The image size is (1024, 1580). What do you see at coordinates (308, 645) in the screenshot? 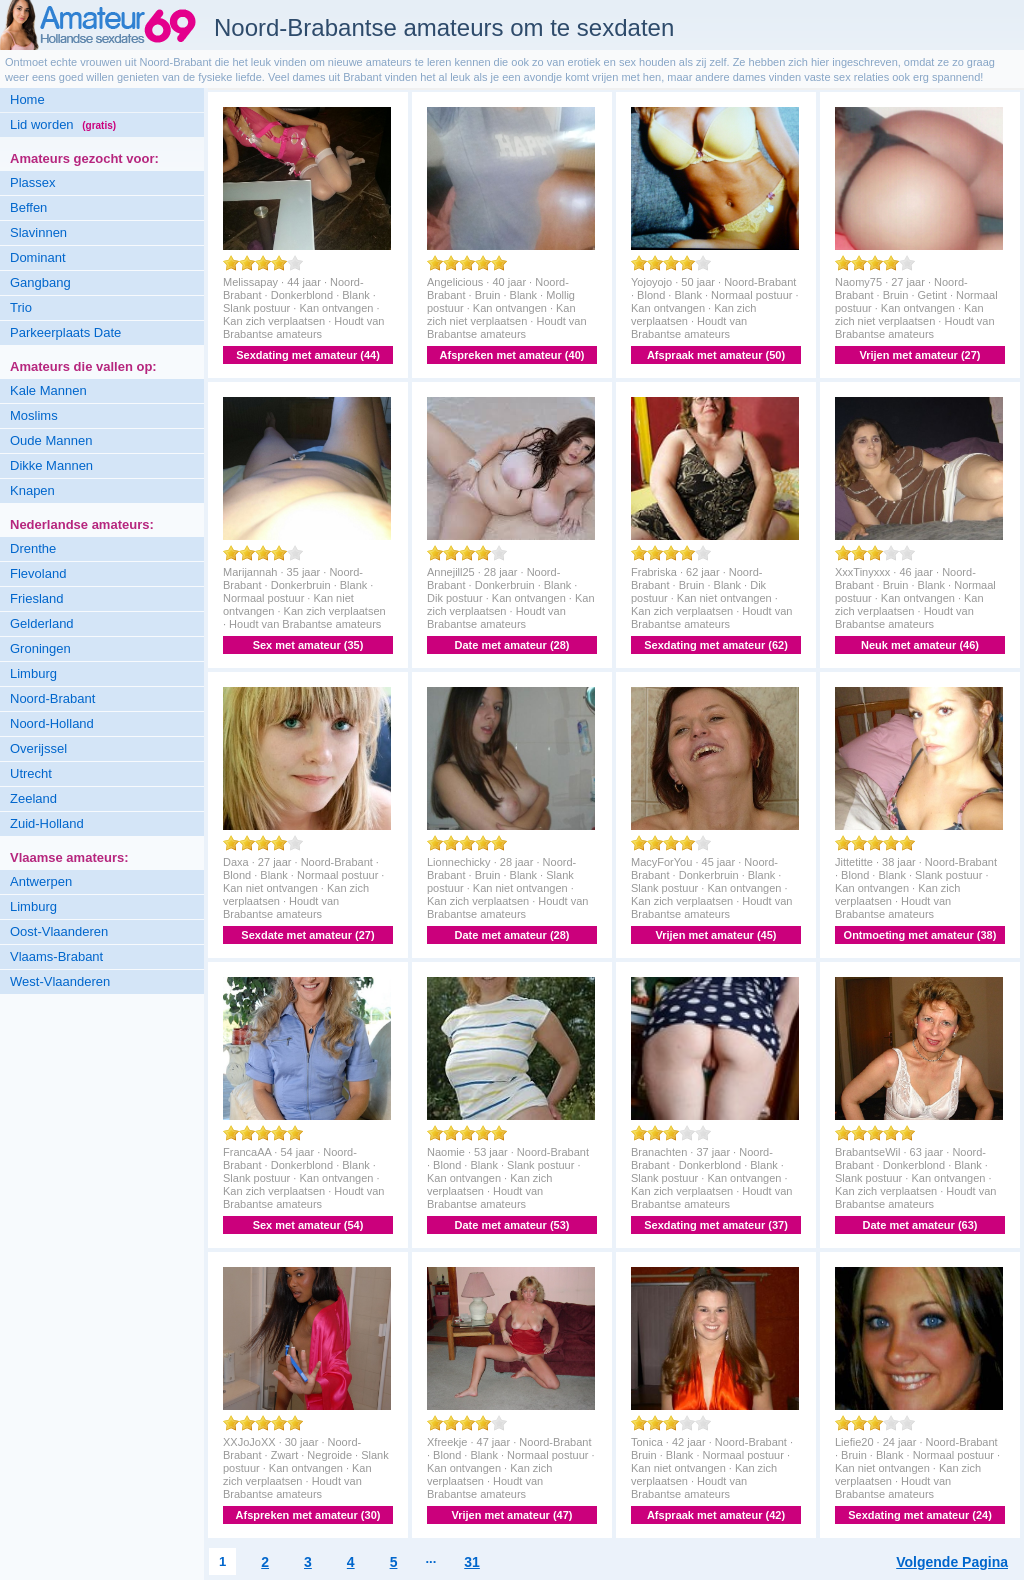
I see `Sex met amateur (35)` at bounding box center [308, 645].